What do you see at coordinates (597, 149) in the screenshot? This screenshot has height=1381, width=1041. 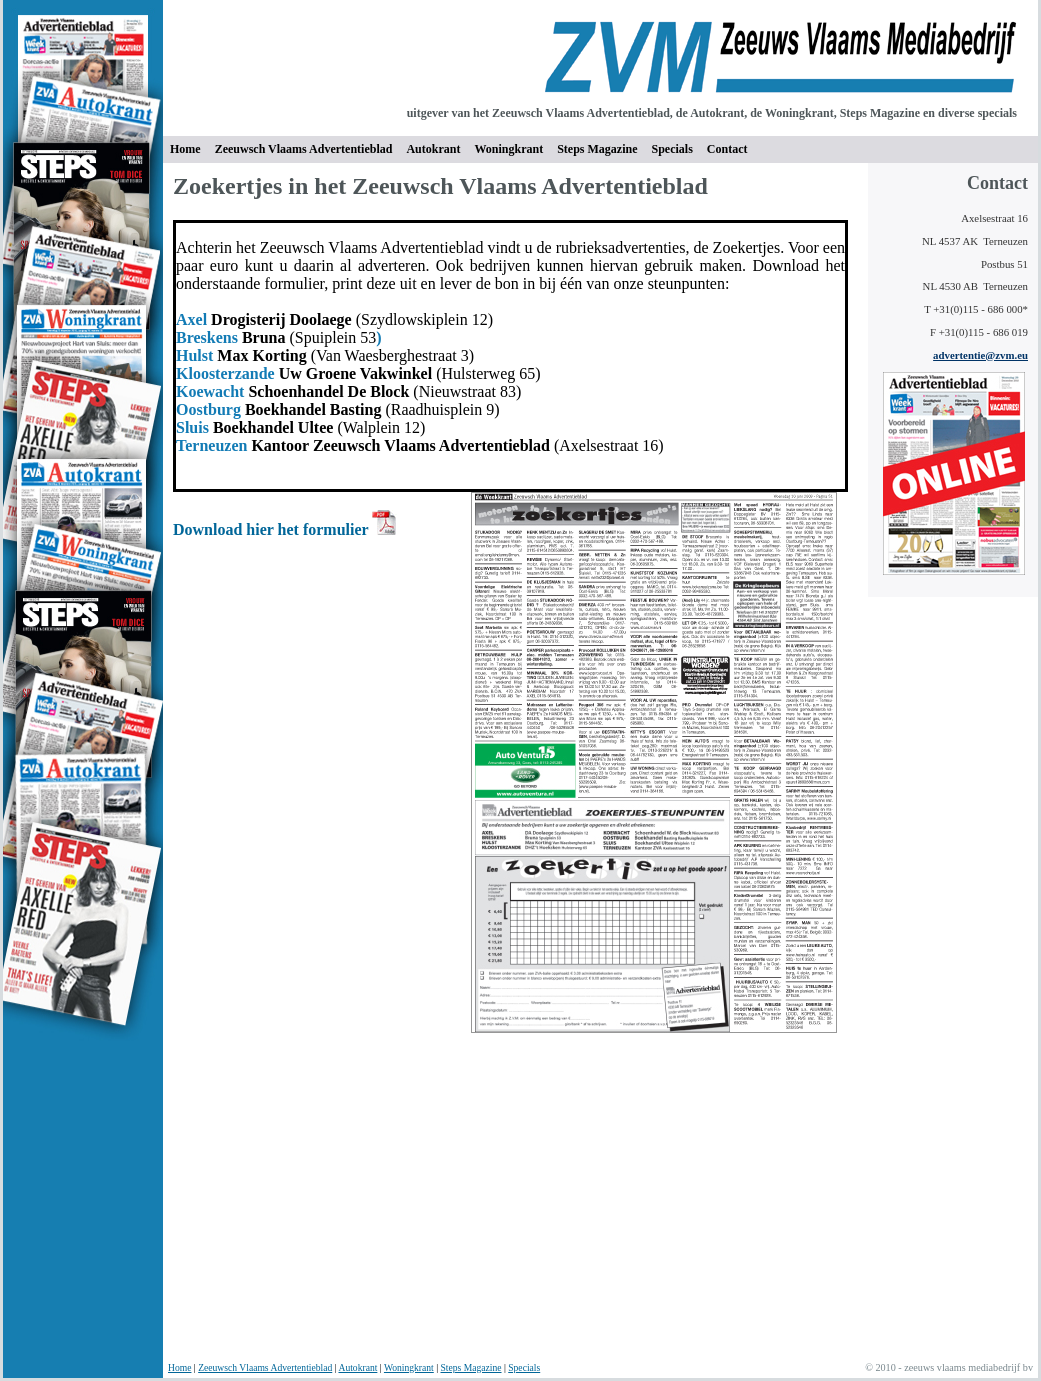 I see `Steps Magazine` at bounding box center [597, 149].